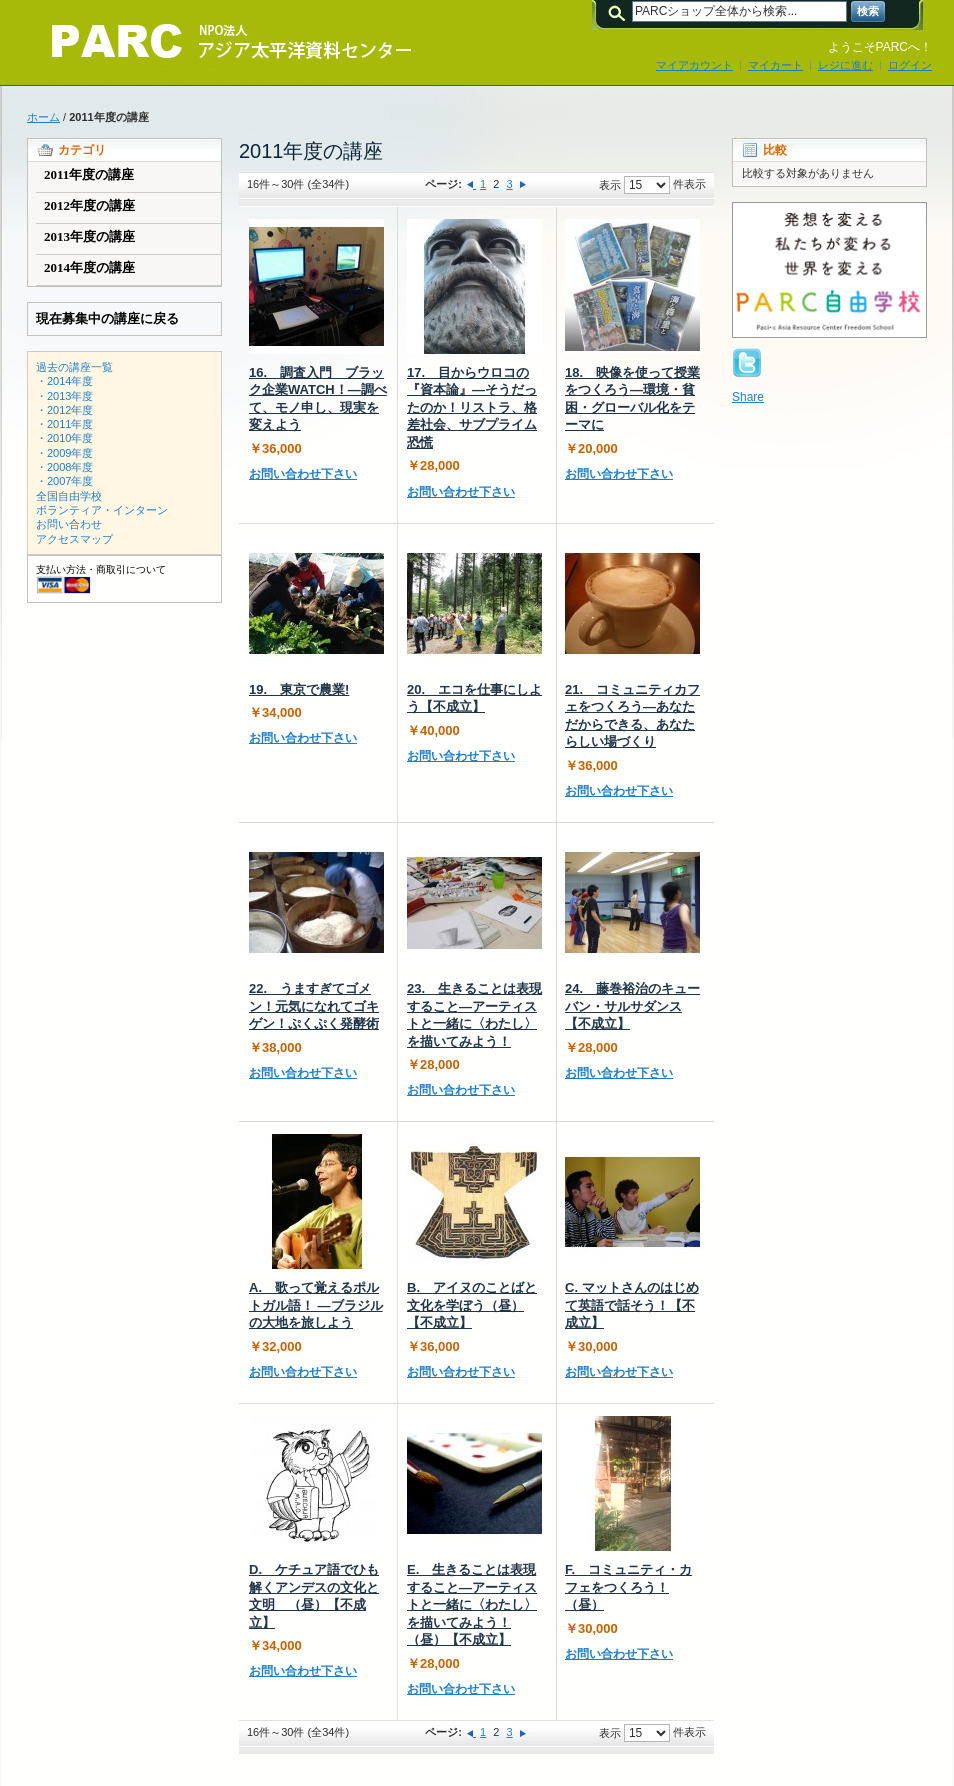 The height and width of the screenshot is (1786, 954). Describe the element at coordinates (64, 481) in the screenshot. I see `・2007年度` at that location.